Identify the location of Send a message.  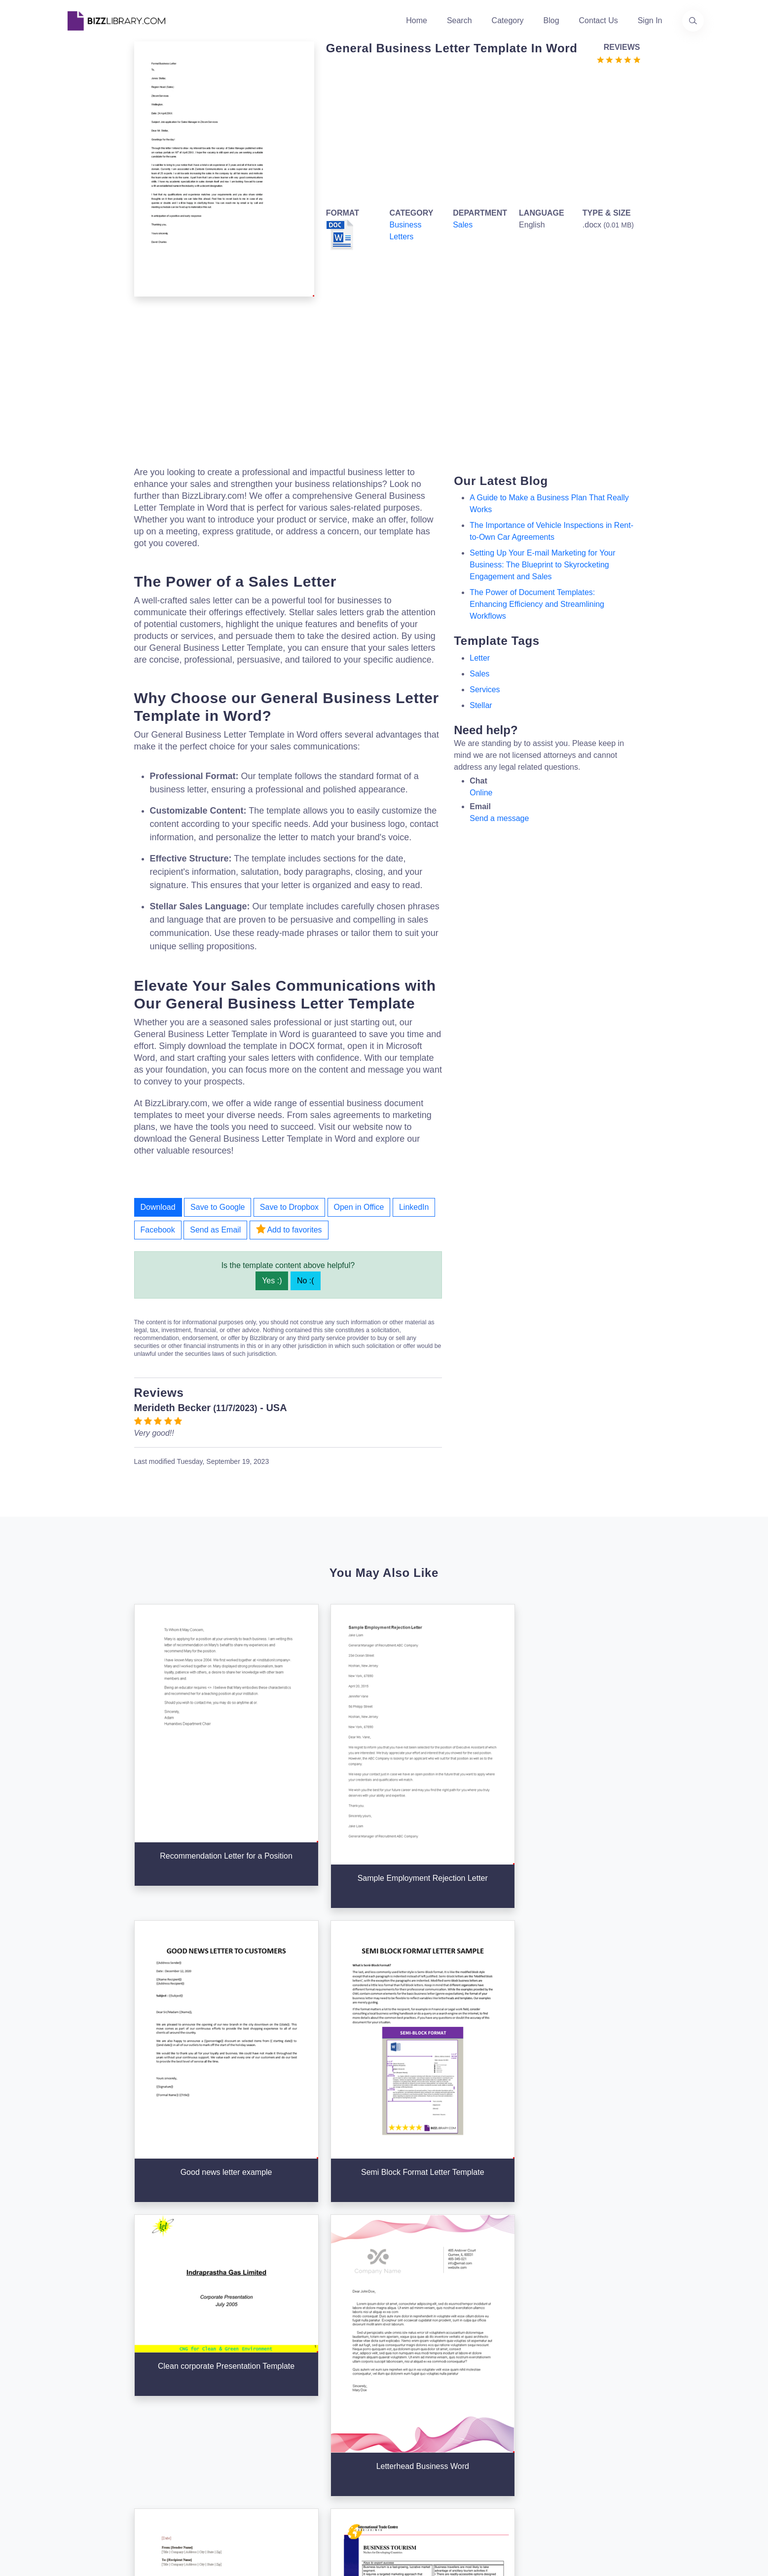
(499, 818).